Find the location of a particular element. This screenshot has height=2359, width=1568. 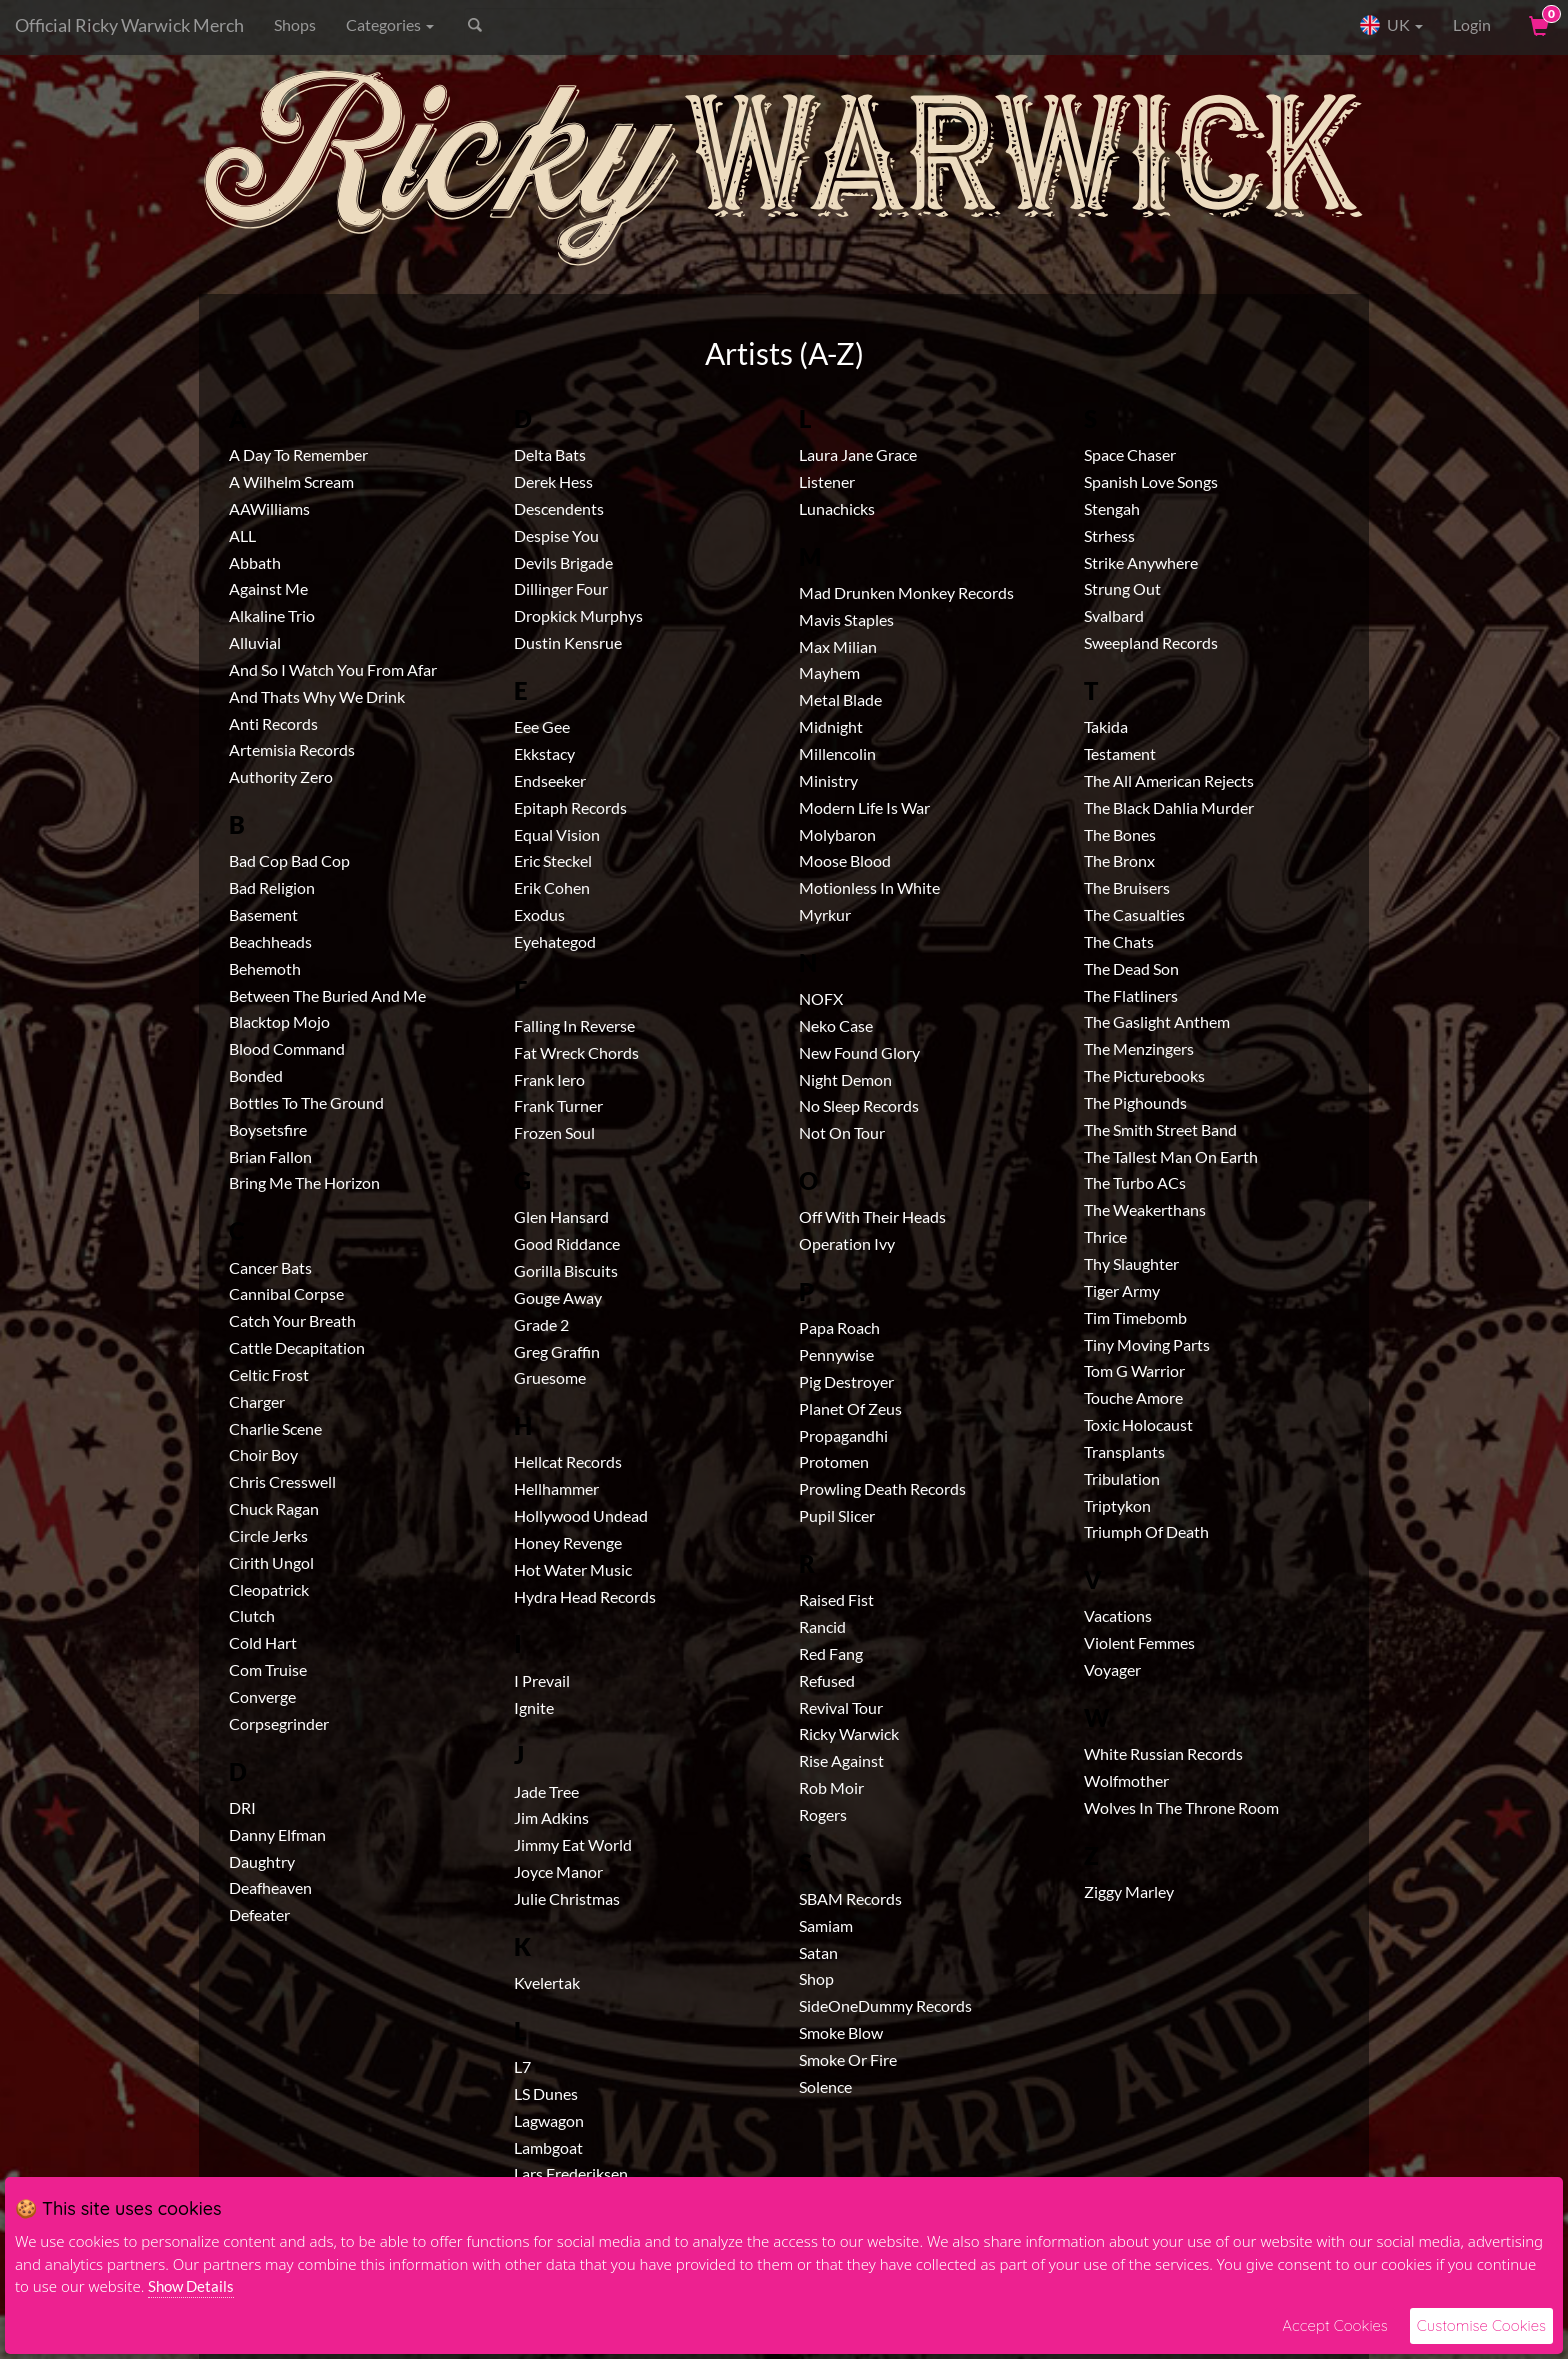

Derek Hess is located at coordinates (553, 481).